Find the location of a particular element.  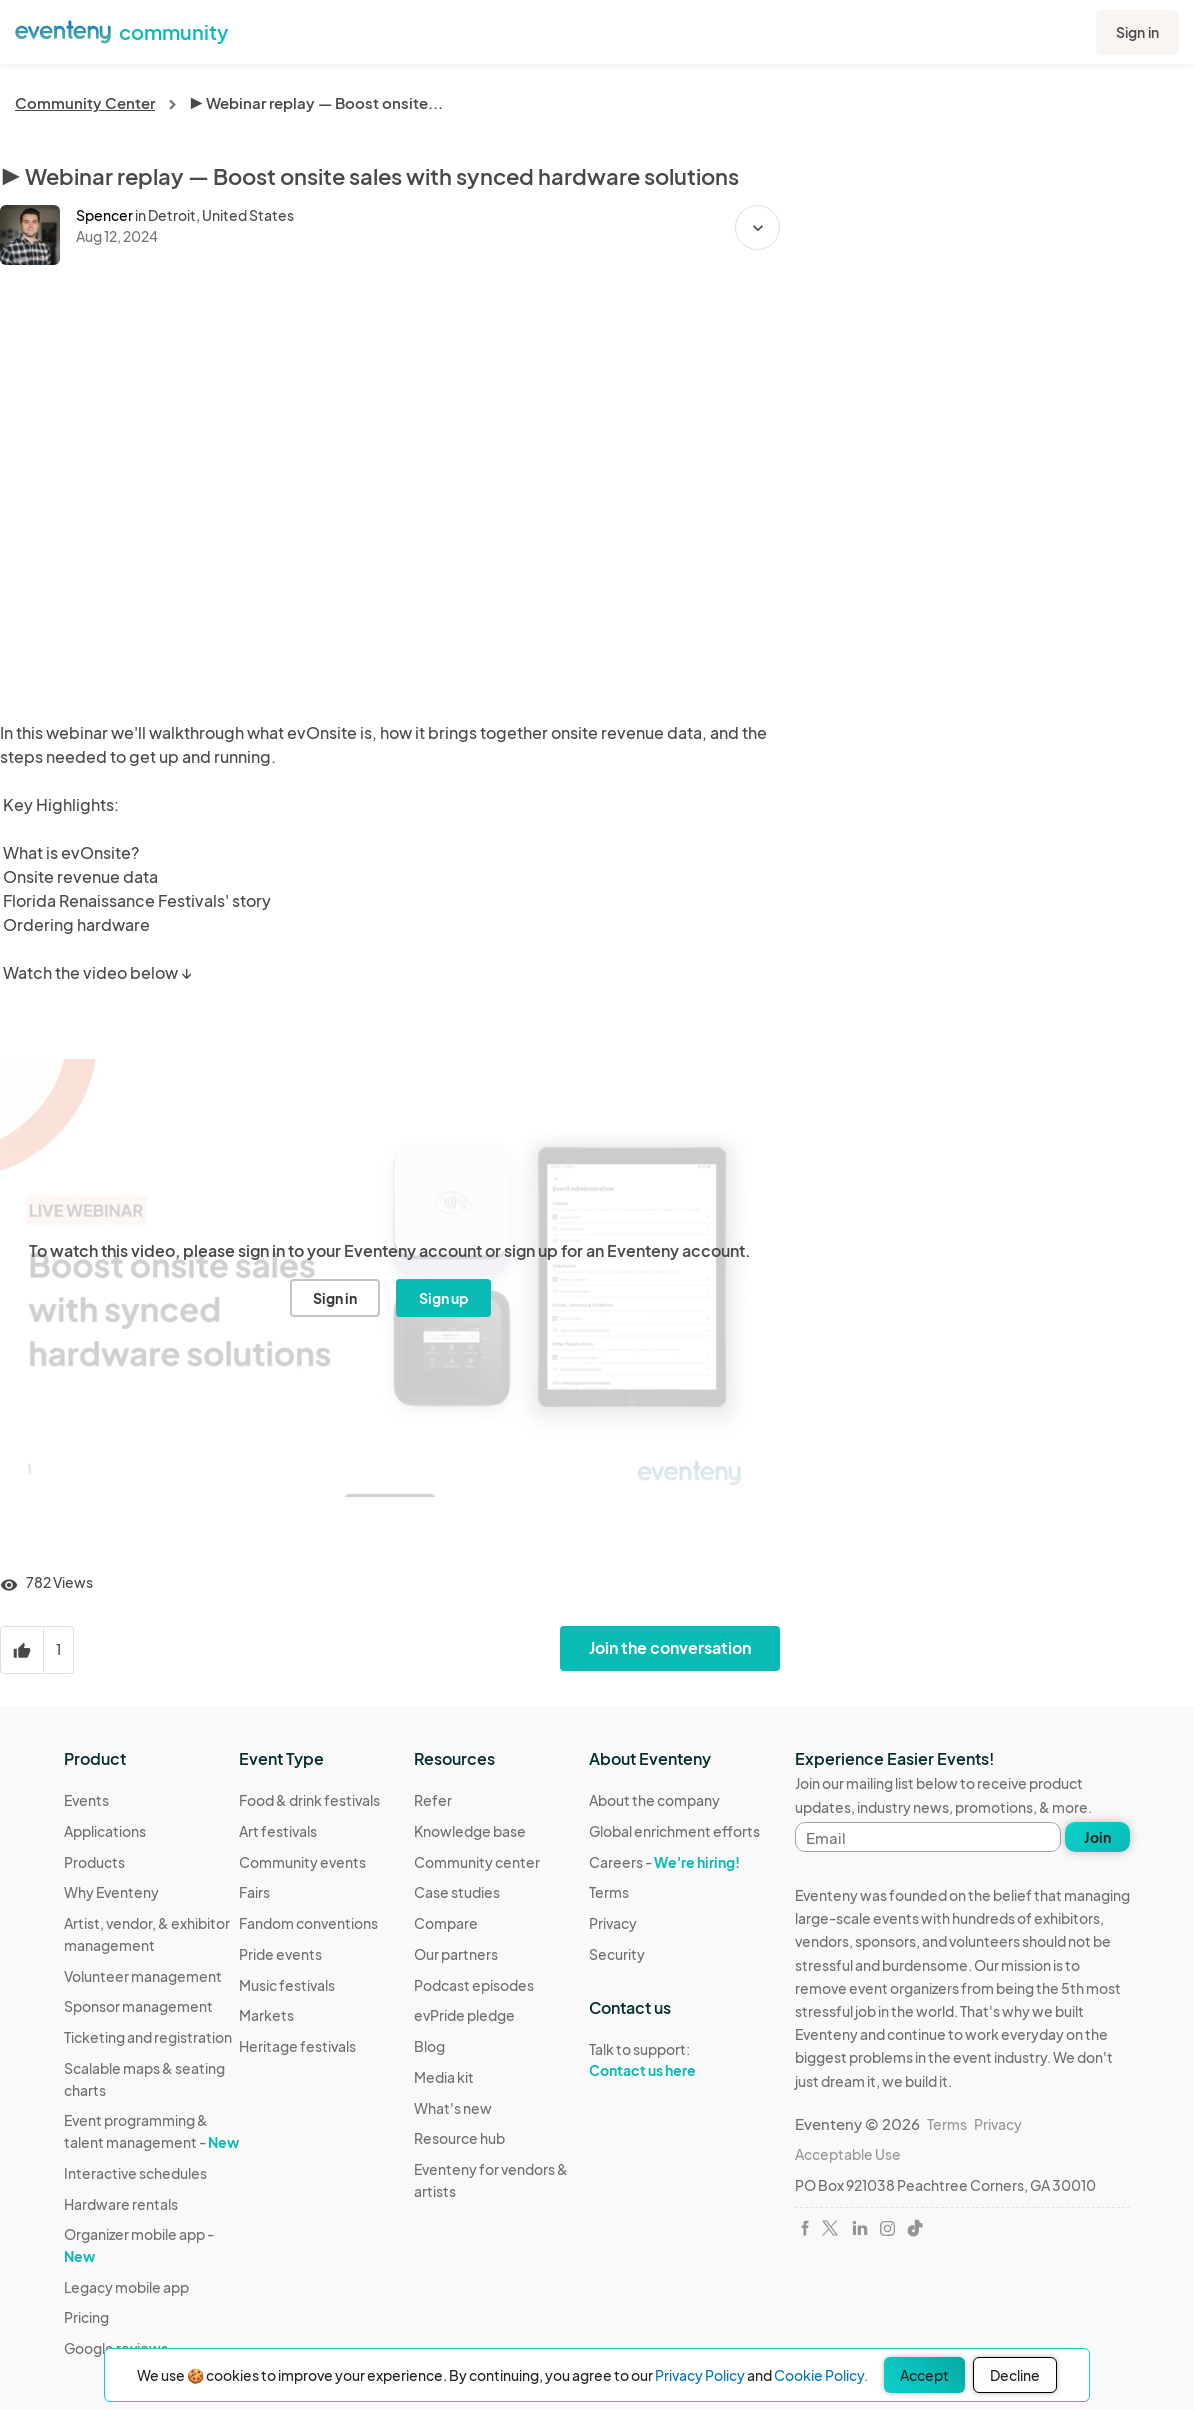

Products is located at coordinates (94, 1862).